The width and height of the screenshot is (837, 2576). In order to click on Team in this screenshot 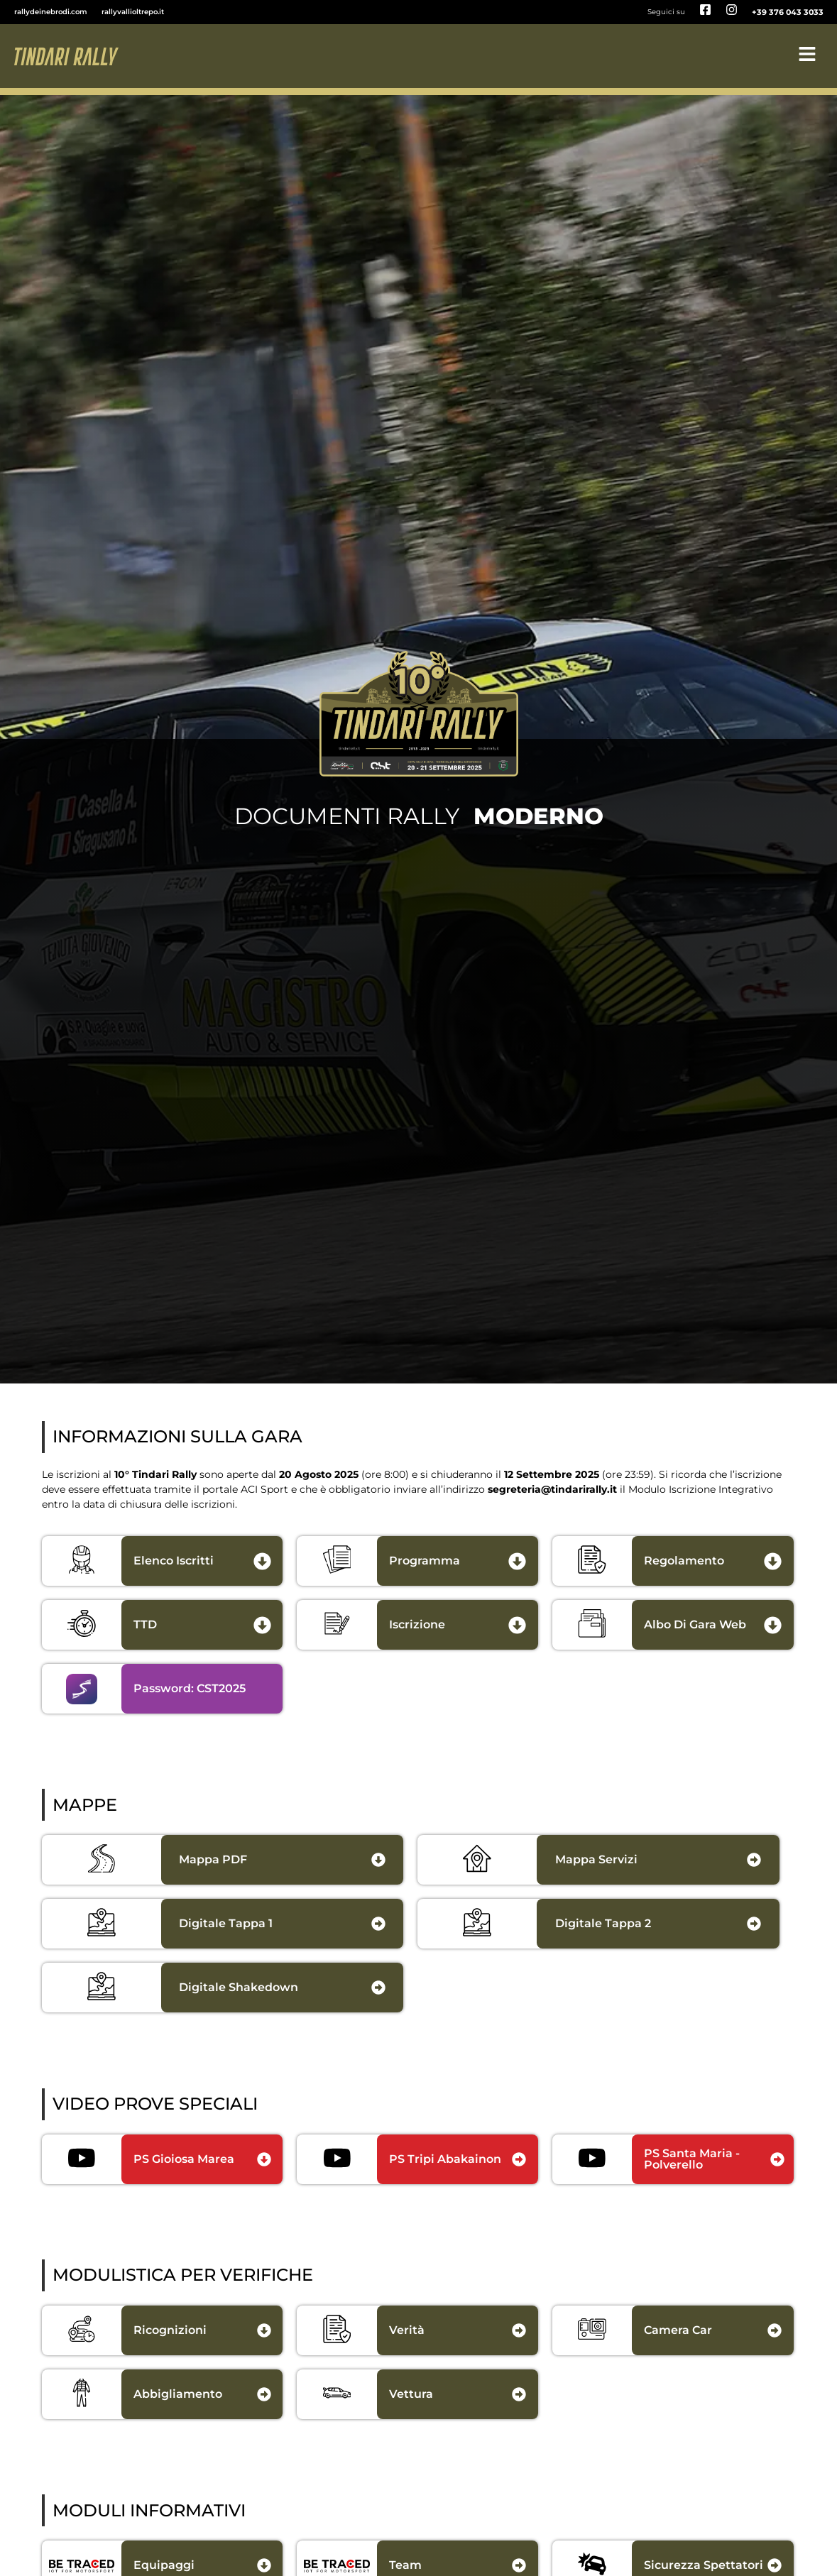, I will do `click(405, 2565)`.